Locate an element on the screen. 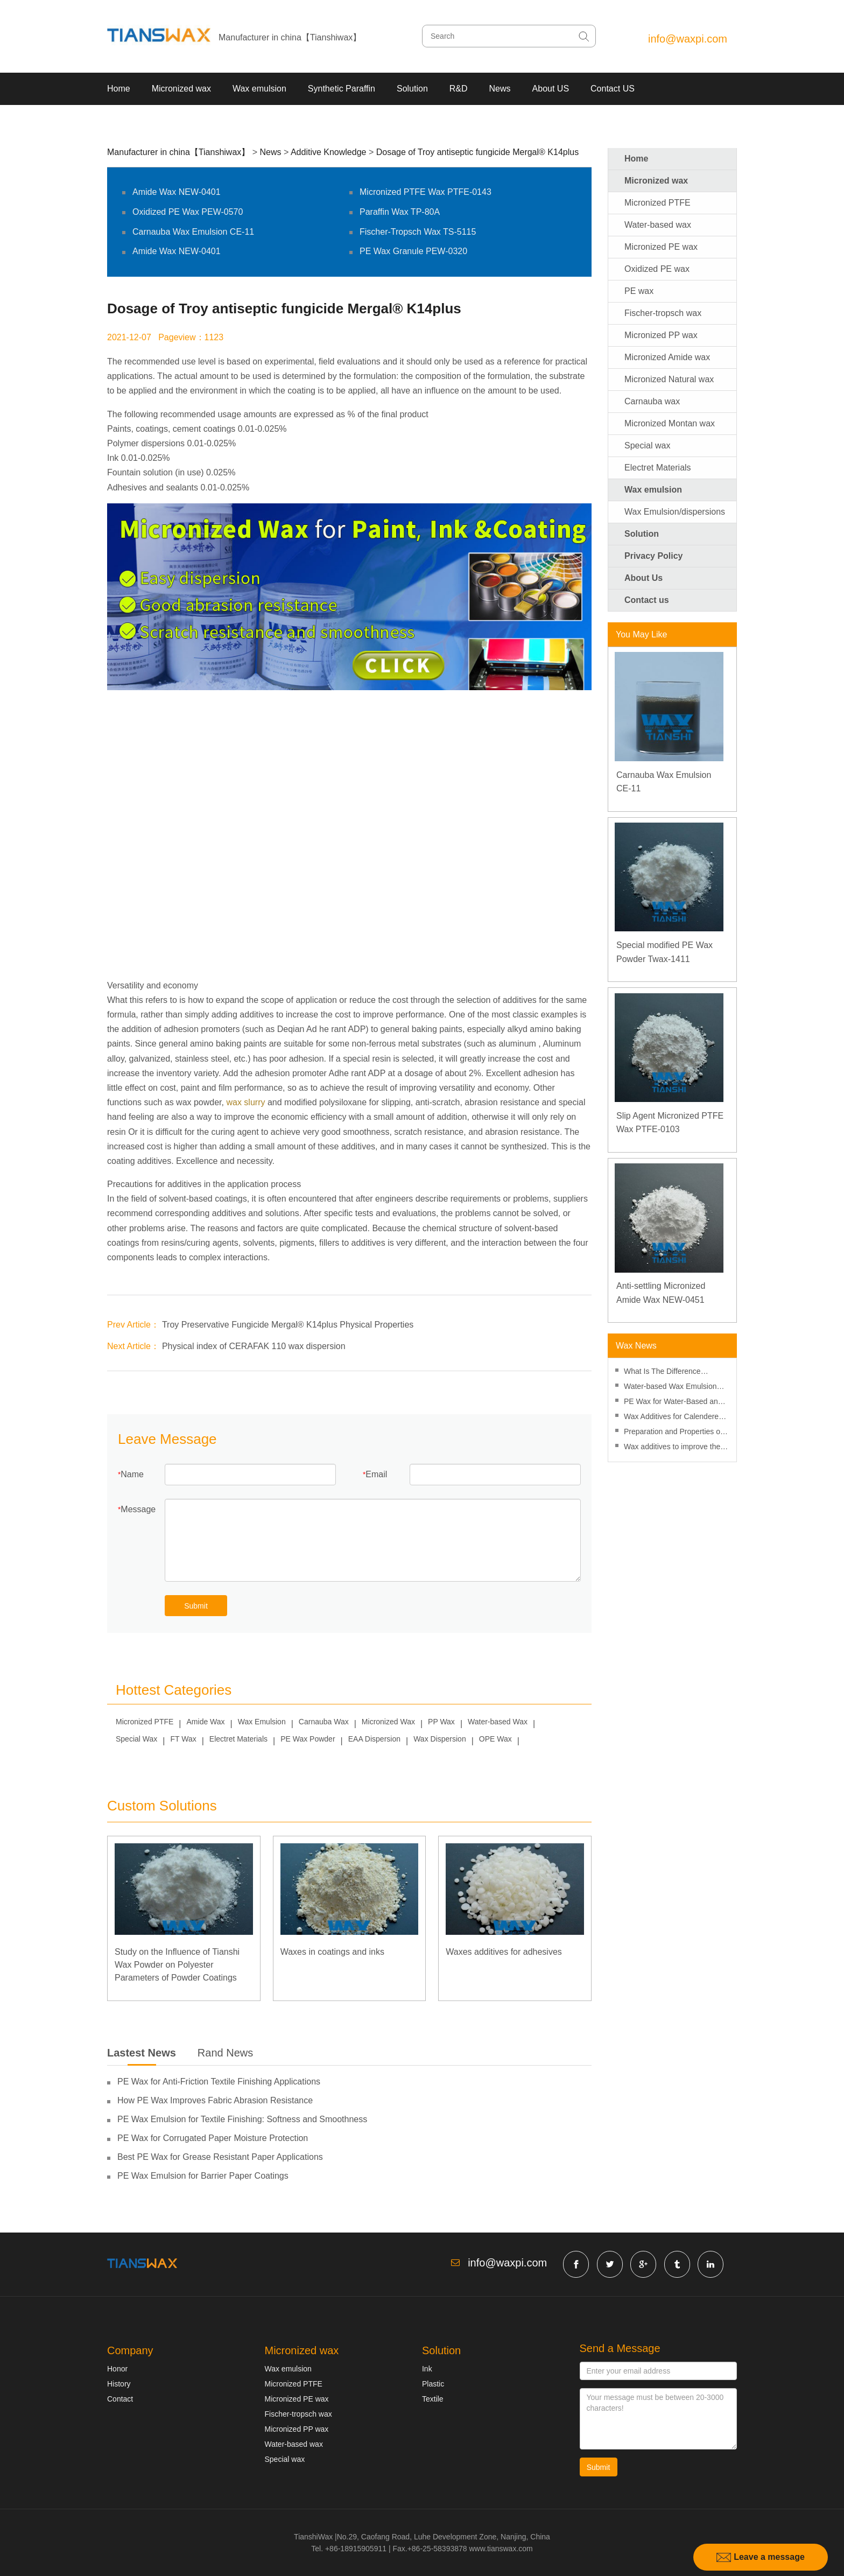 The image size is (844, 2576). Slip Agent Micronized PTFE Wax PTFE-0103 is located at coordinates (669, 1122).